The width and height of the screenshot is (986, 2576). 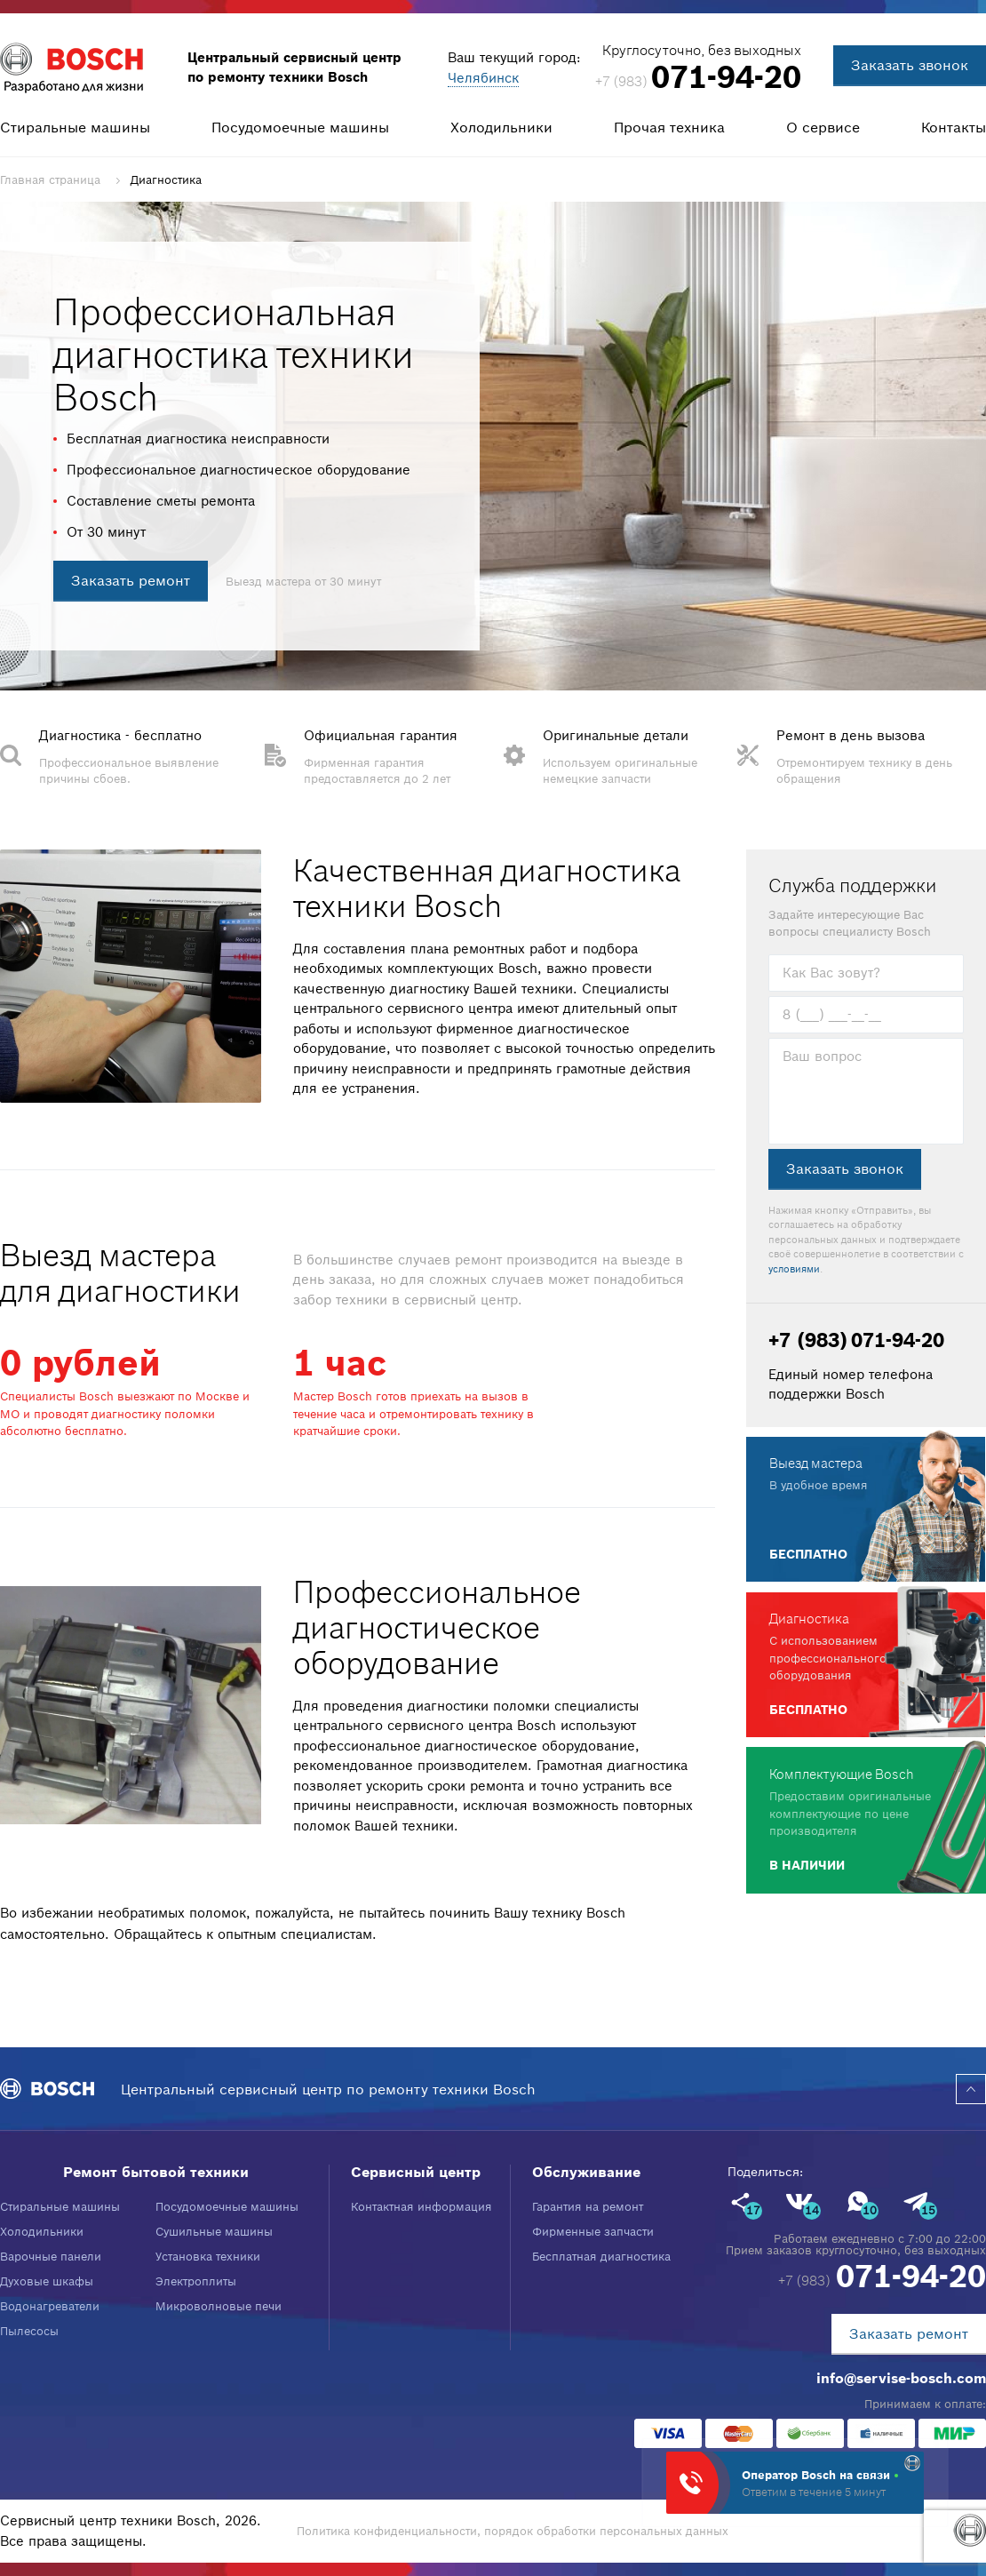 I want to click on Контакты, so click(x=953, y=127).